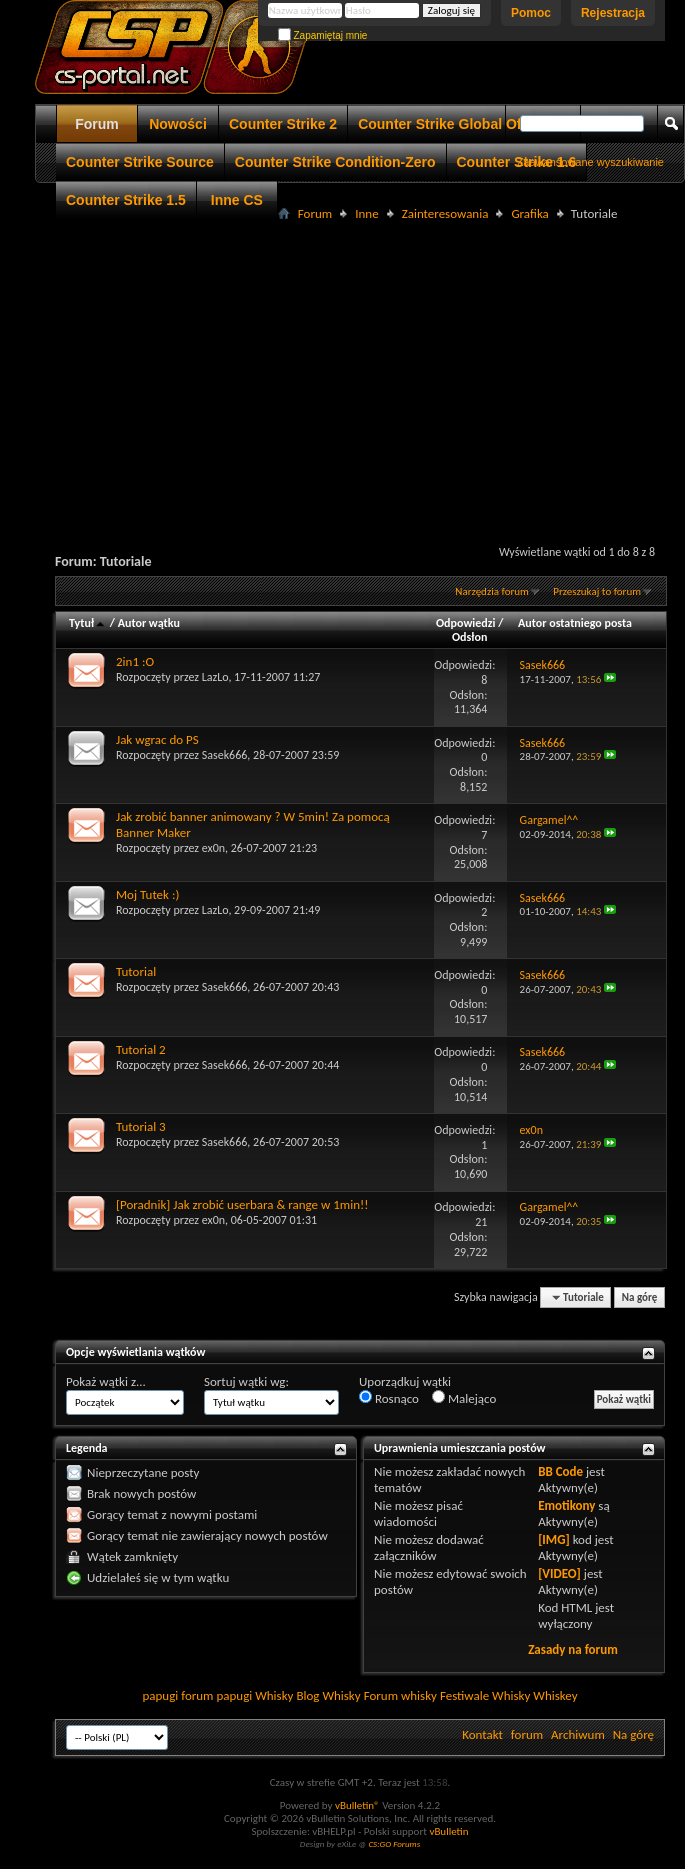 This screenshot has height=1869, width=685. What do you see at coordinates (640, 1297) in the screenshot?
I see `Na górę` at bounding box center [640, 1297].